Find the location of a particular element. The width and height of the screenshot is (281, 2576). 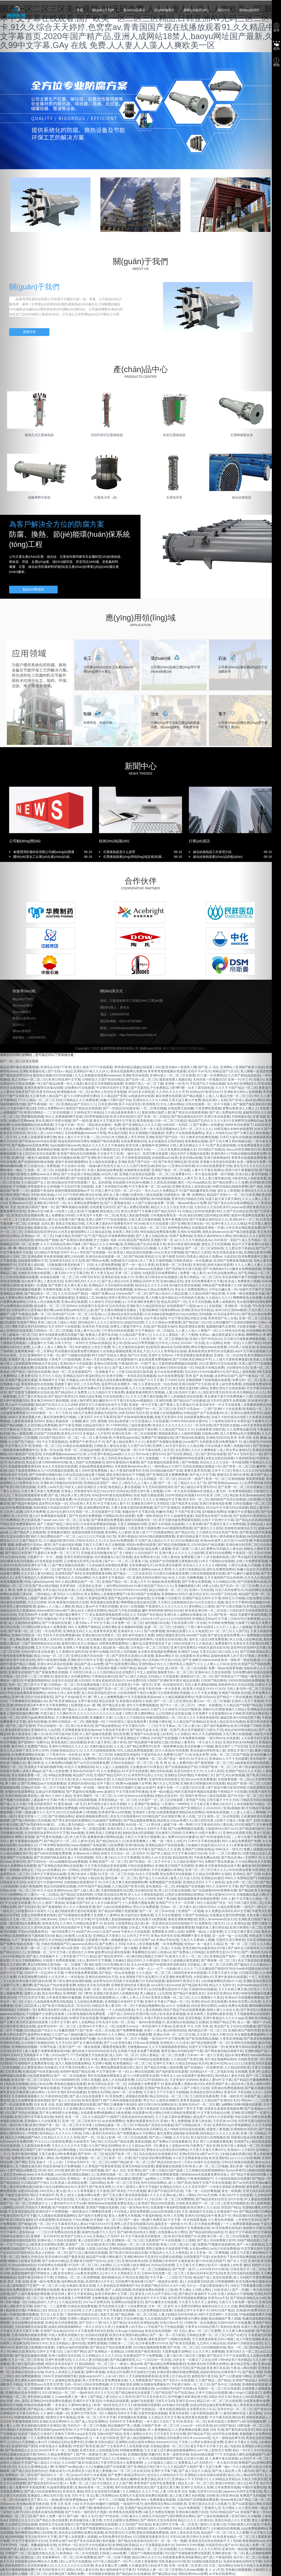

真实泑女网站 is located at coordinates (51, 1993).